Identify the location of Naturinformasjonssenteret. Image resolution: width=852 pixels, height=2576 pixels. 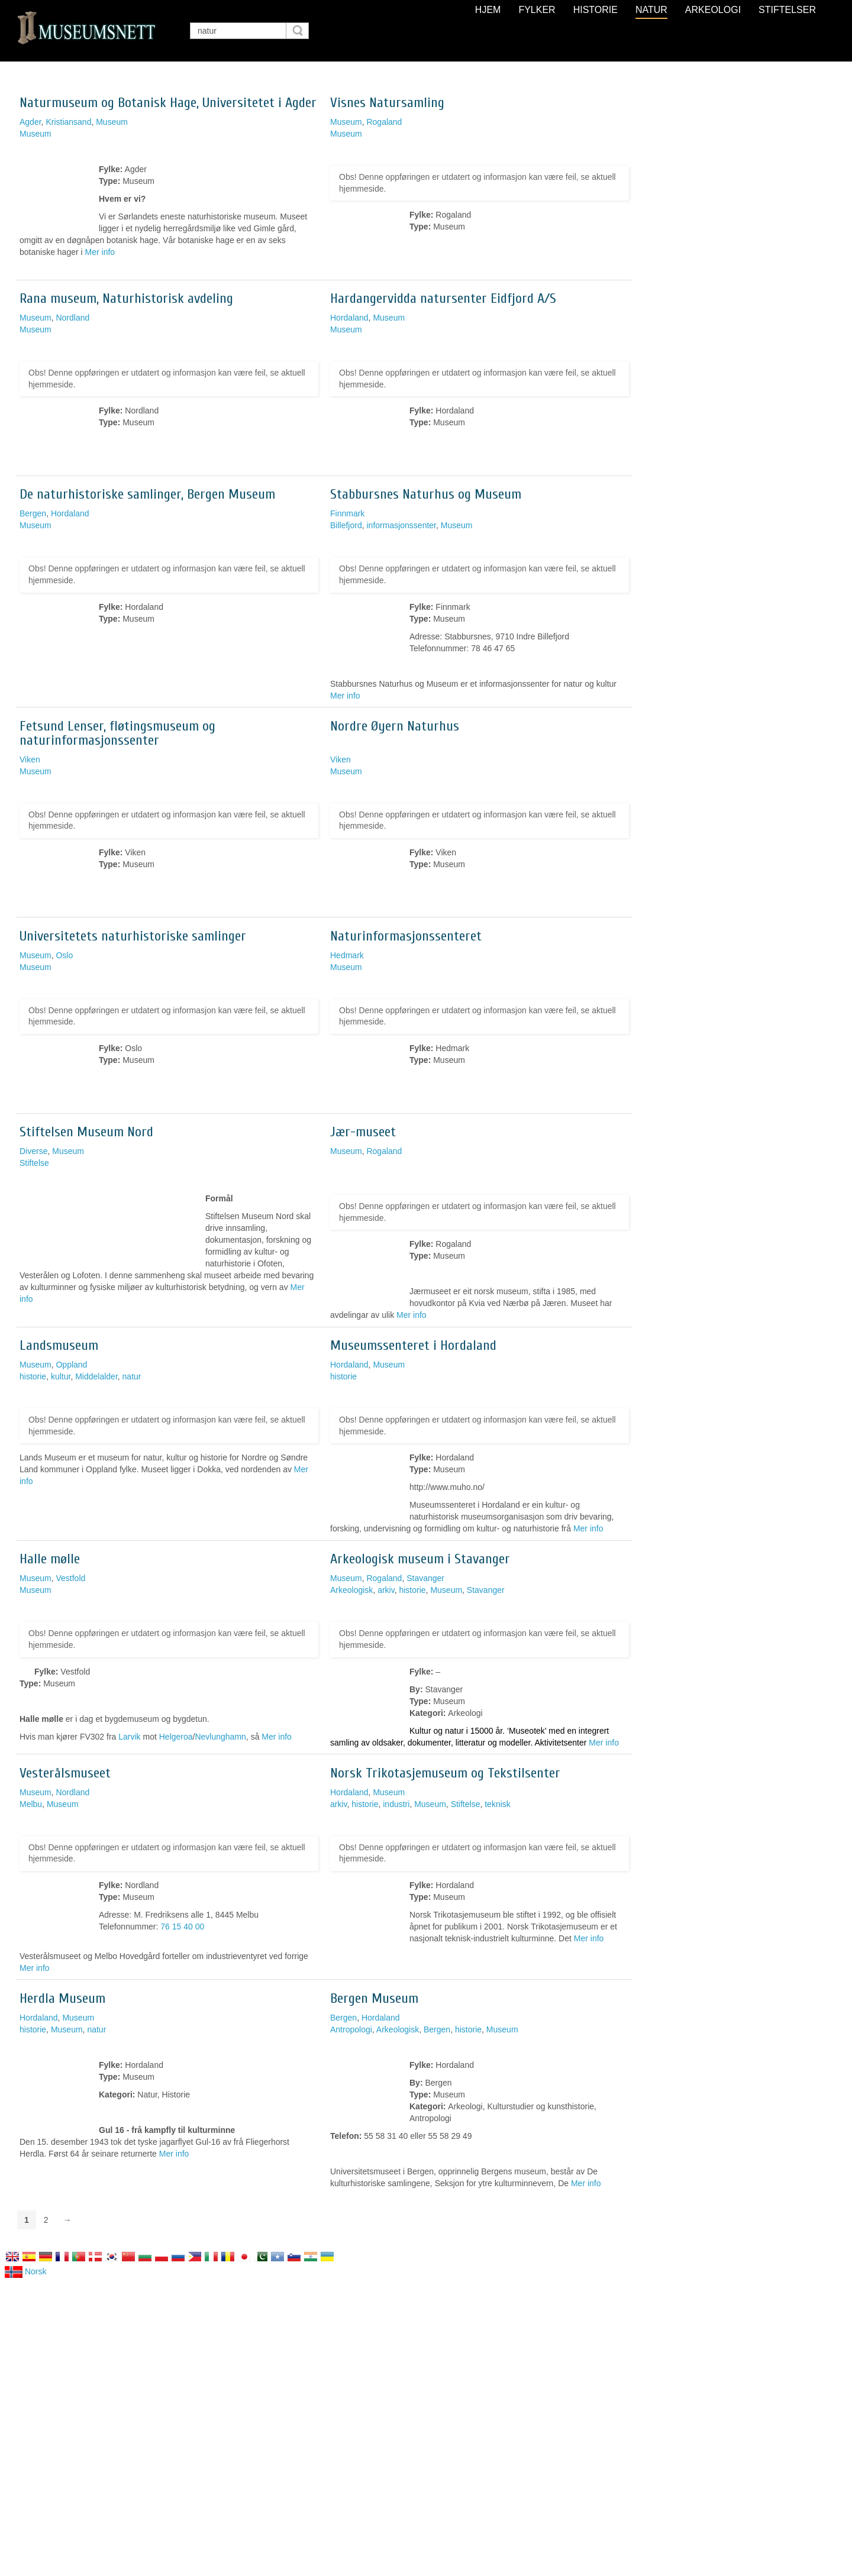
(406, 936).